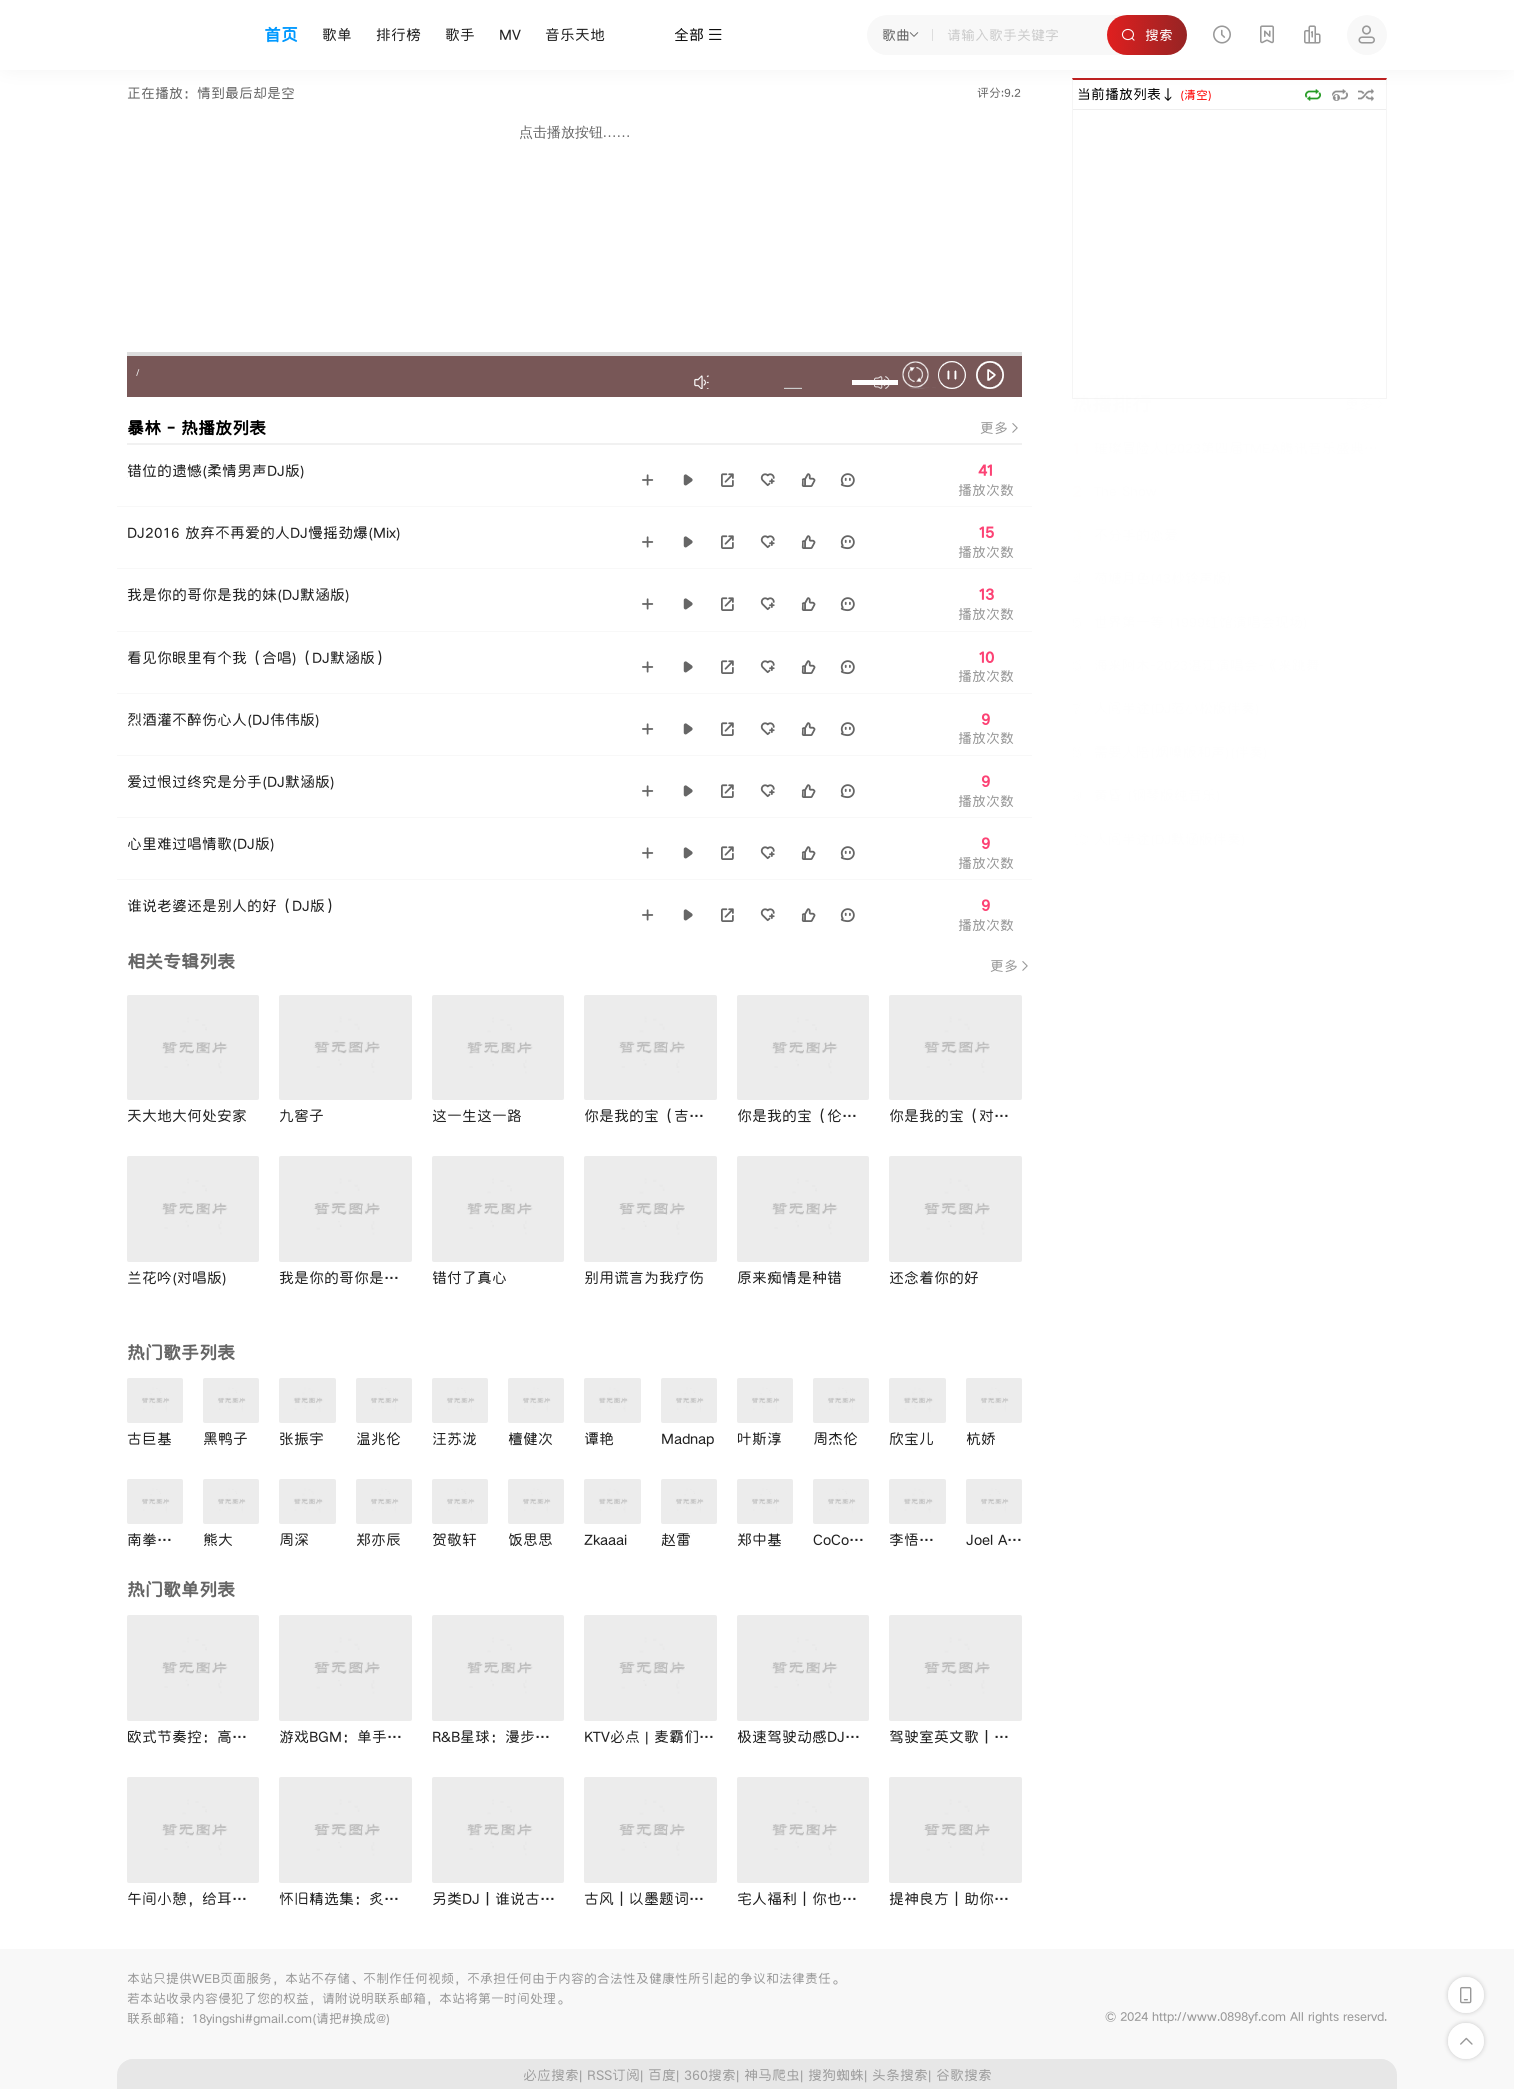 This screenshot has height=2089, width=1514. Describe the element at coordinates (230, 1898) in the screenshot. I see `午间小憩，给耳朵做个减压SPA` at that location.